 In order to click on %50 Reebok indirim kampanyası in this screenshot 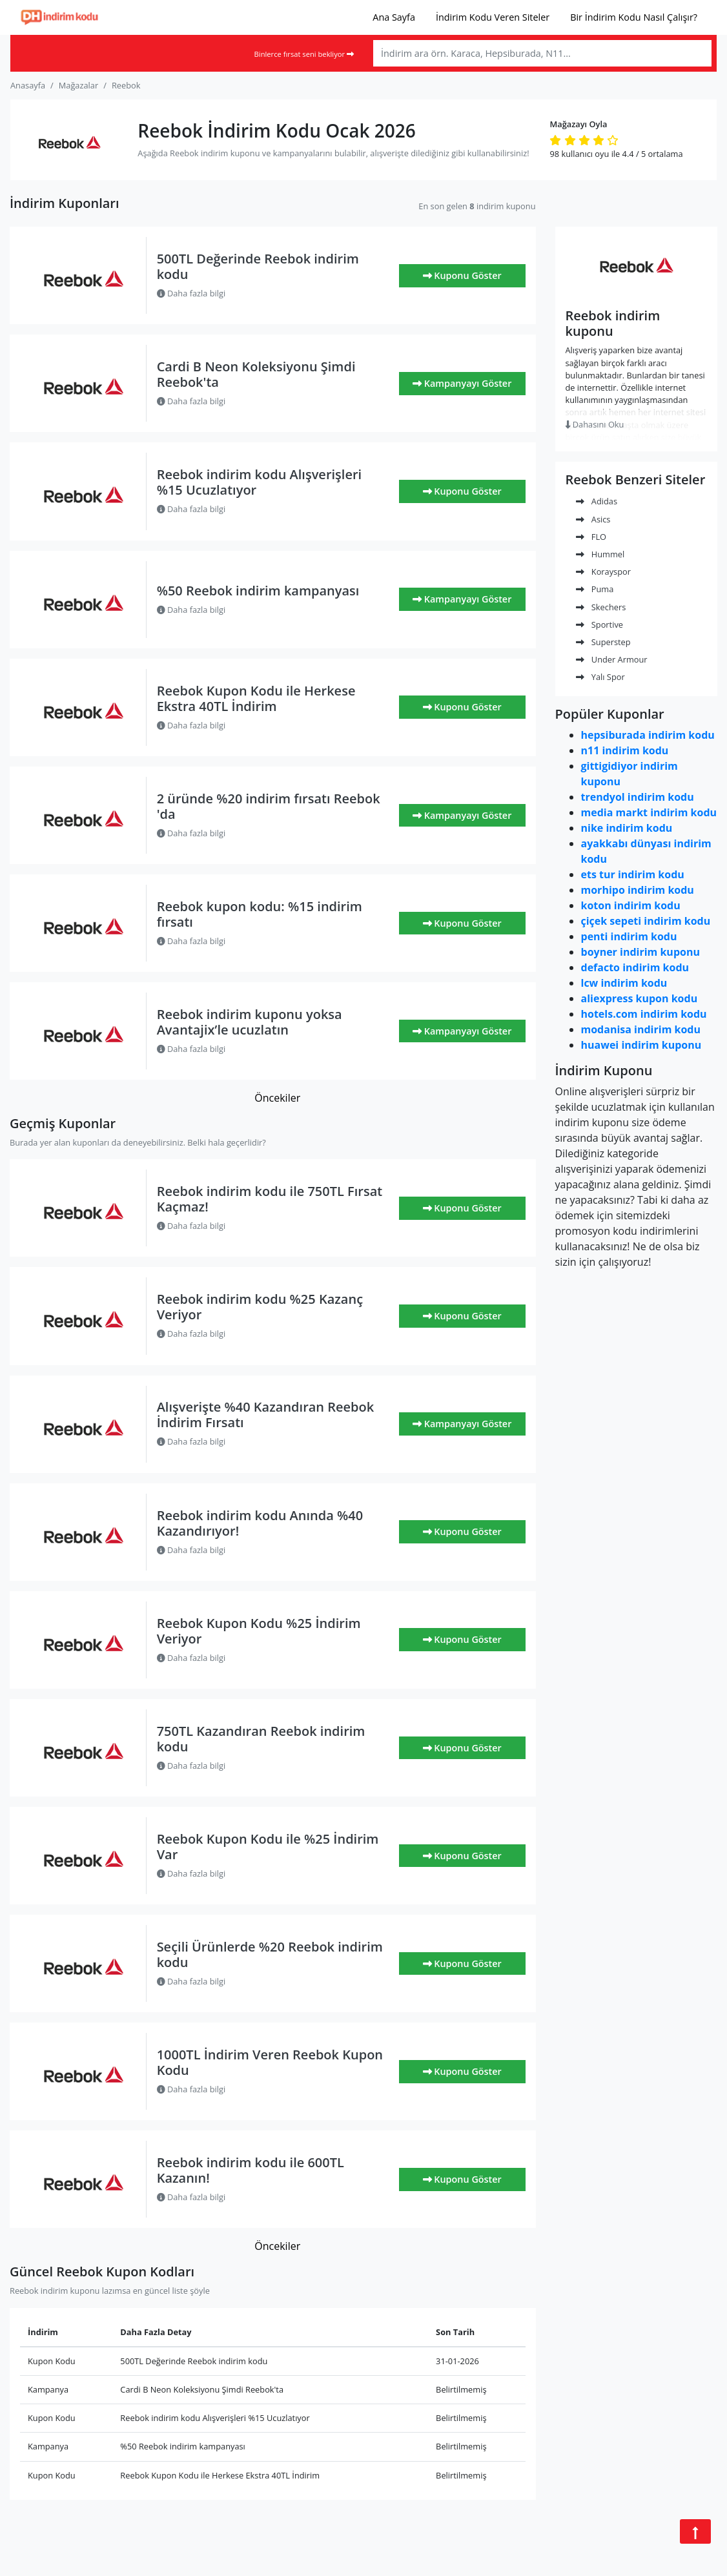, I will do `click(258, 590)`.